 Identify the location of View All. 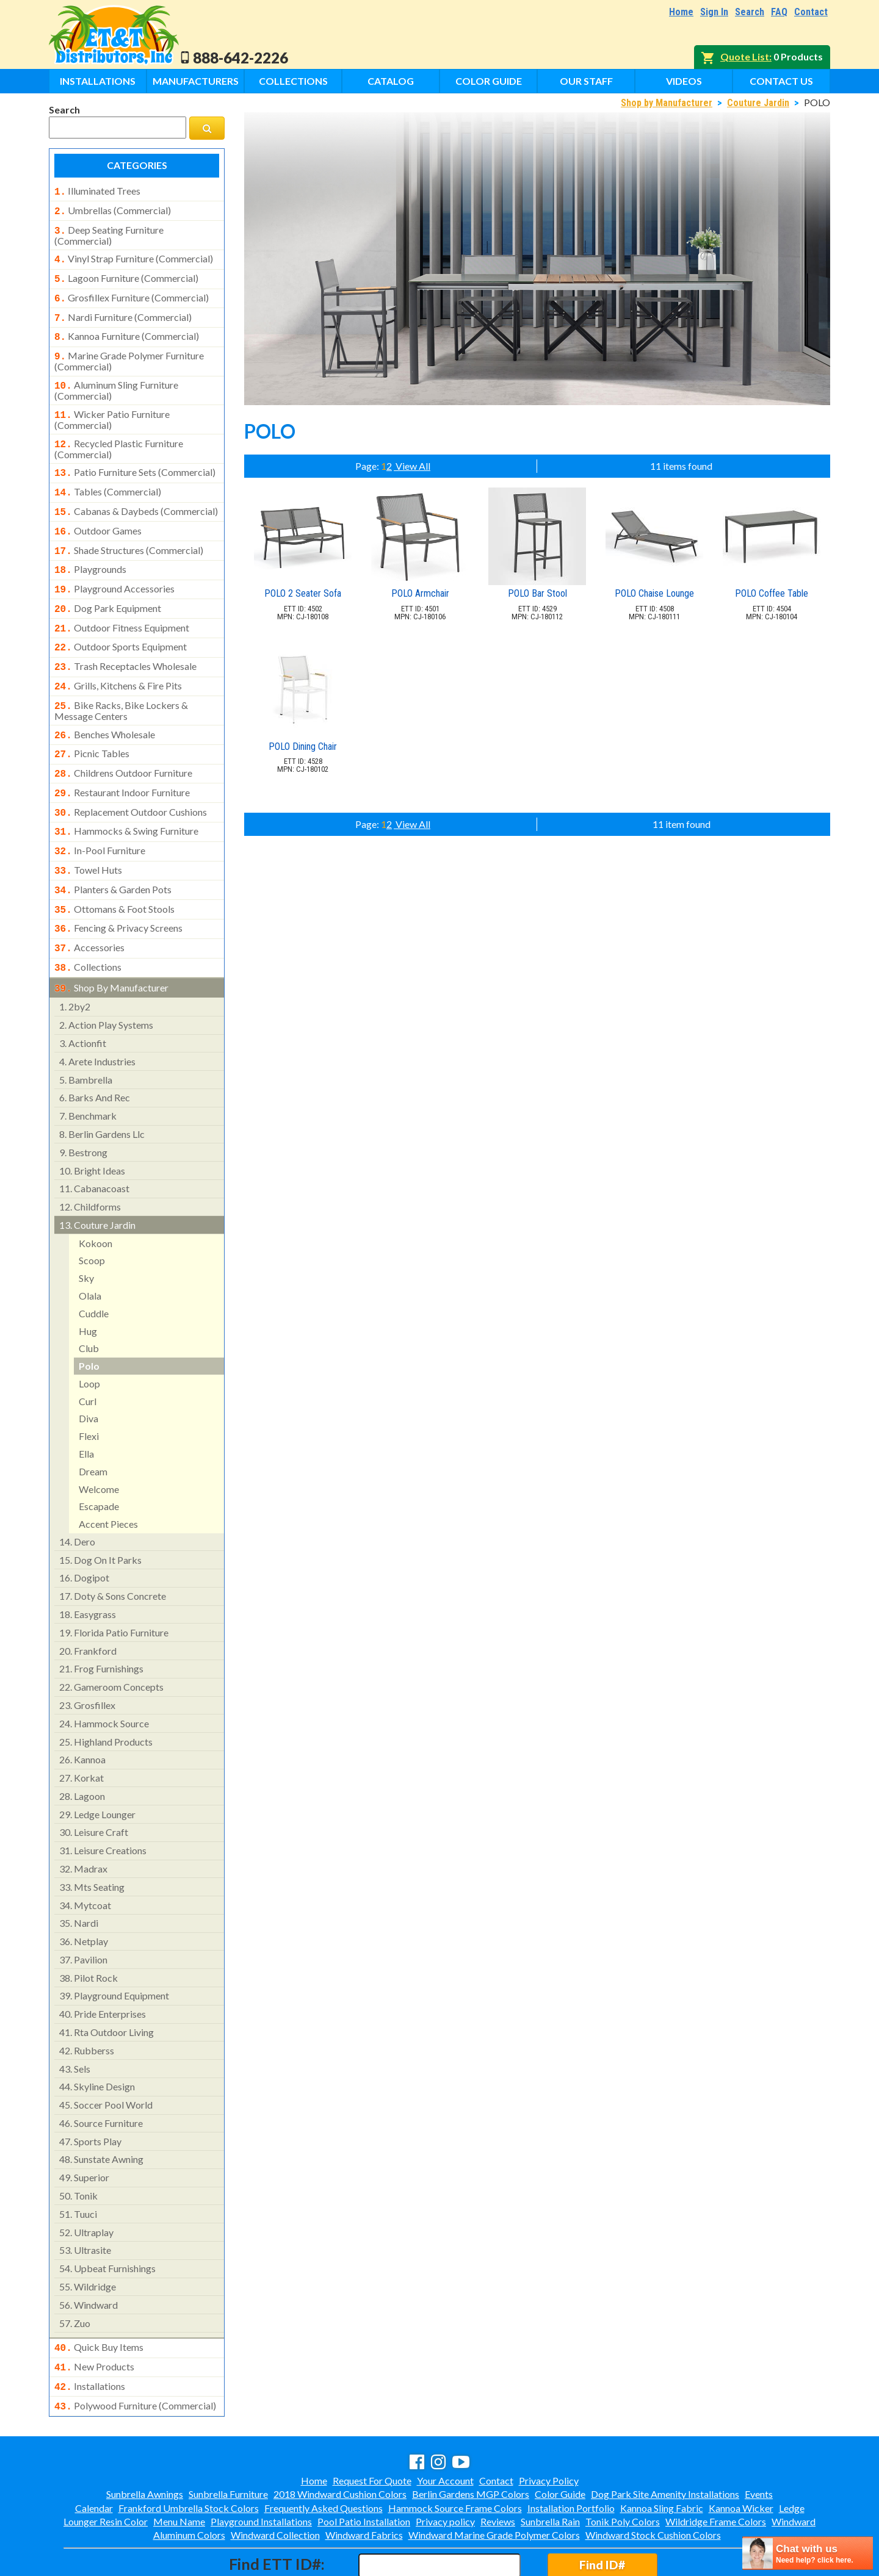
(412, 466).